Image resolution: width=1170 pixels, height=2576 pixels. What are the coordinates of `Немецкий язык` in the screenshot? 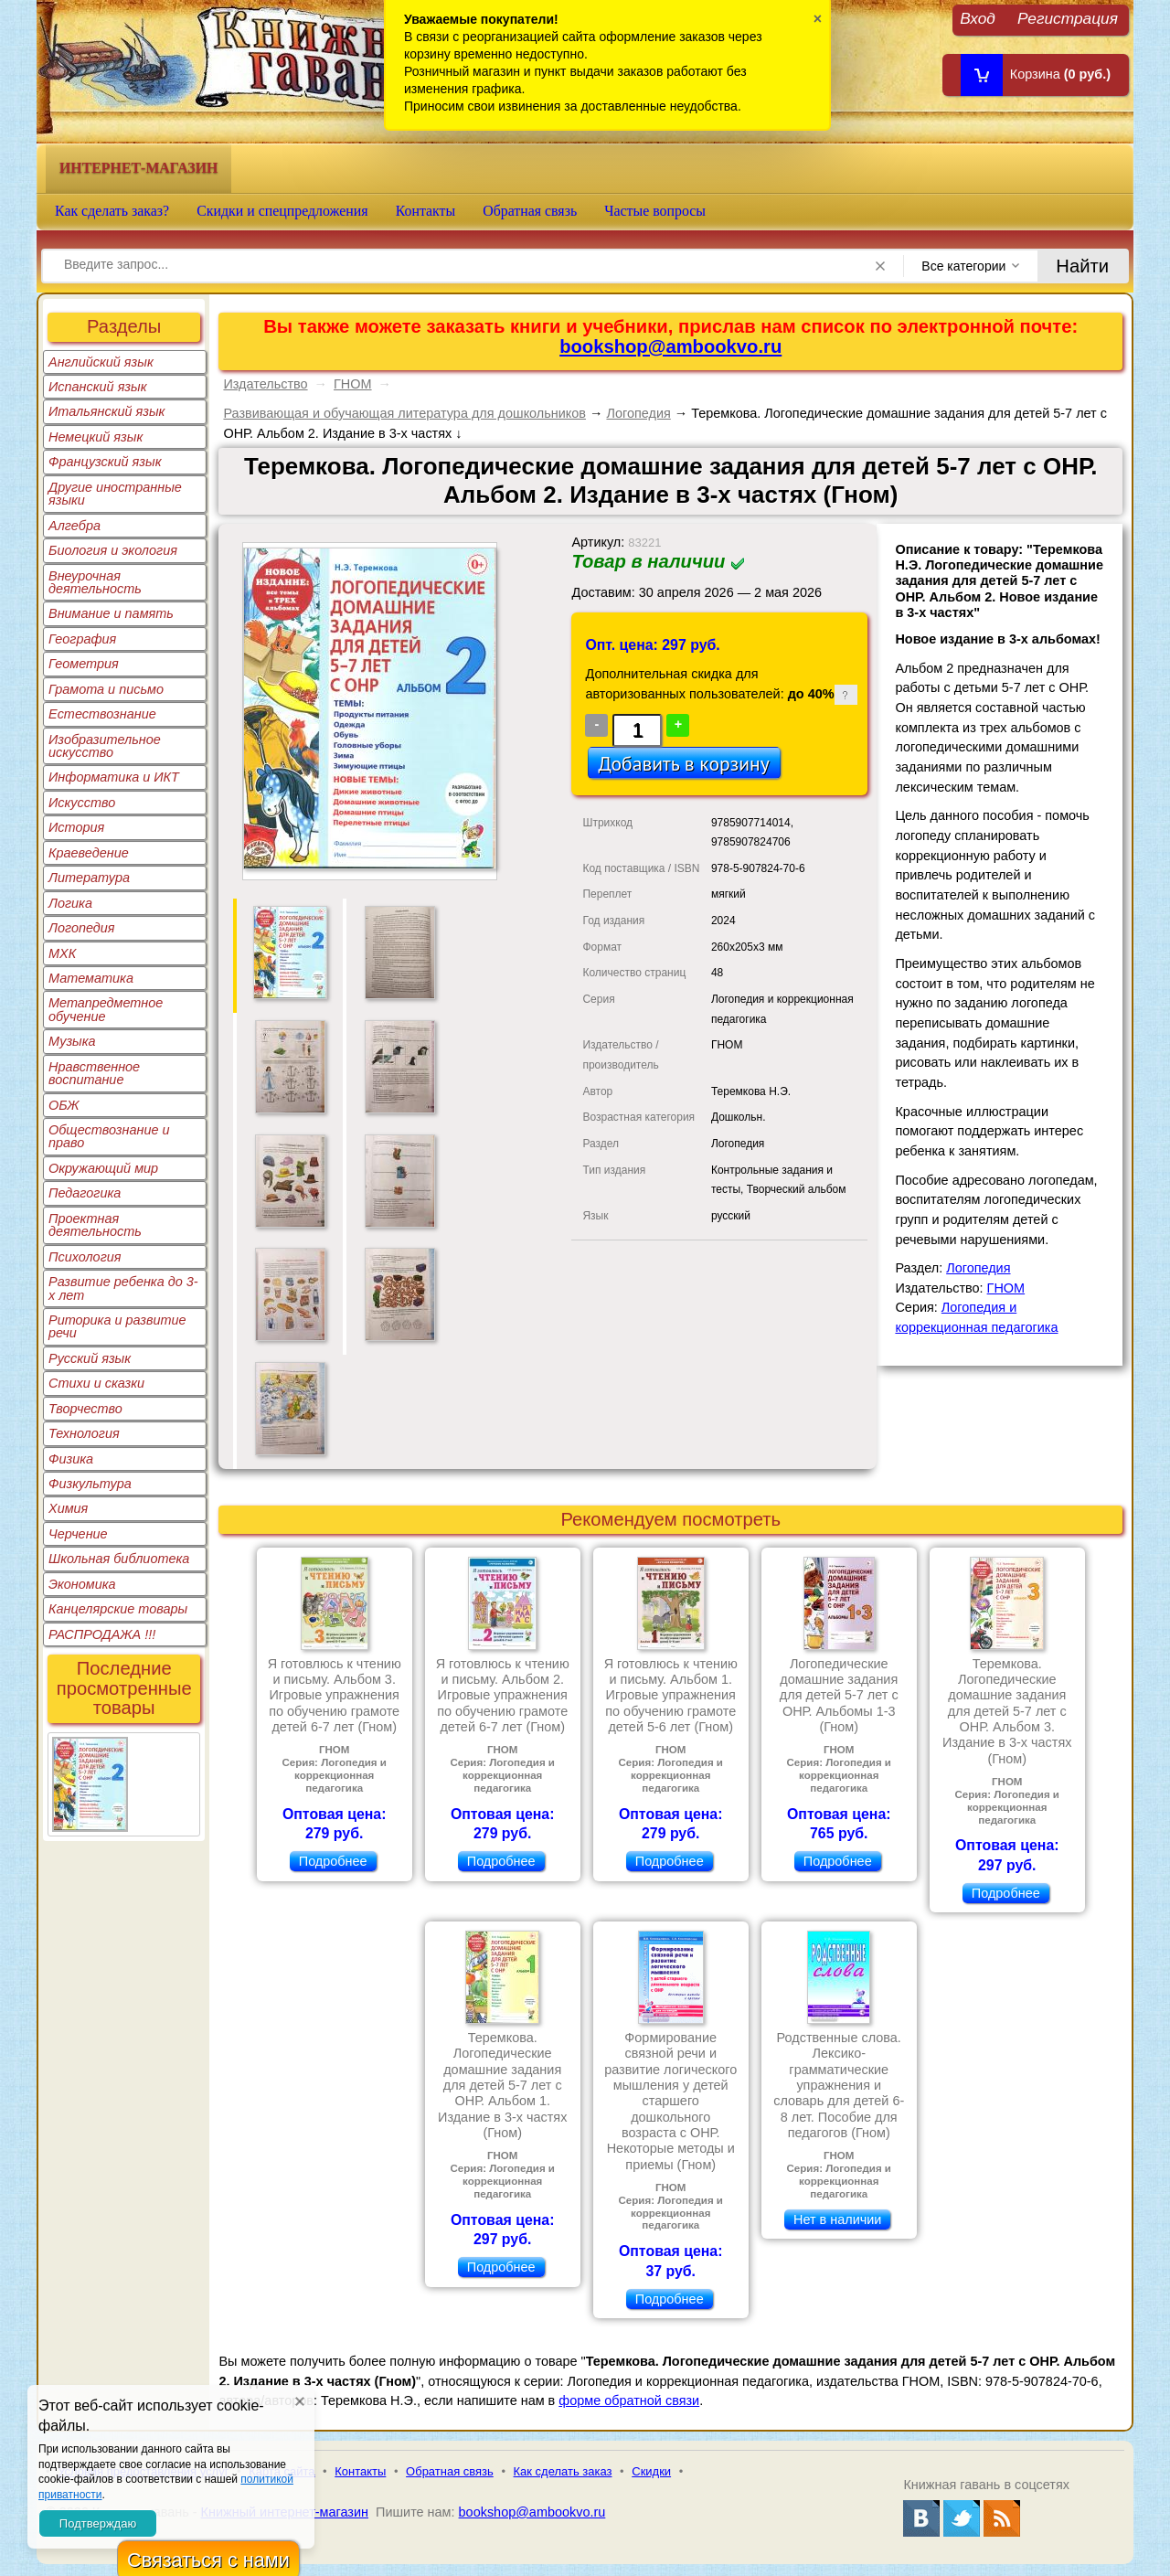 It's located at (95, 437).